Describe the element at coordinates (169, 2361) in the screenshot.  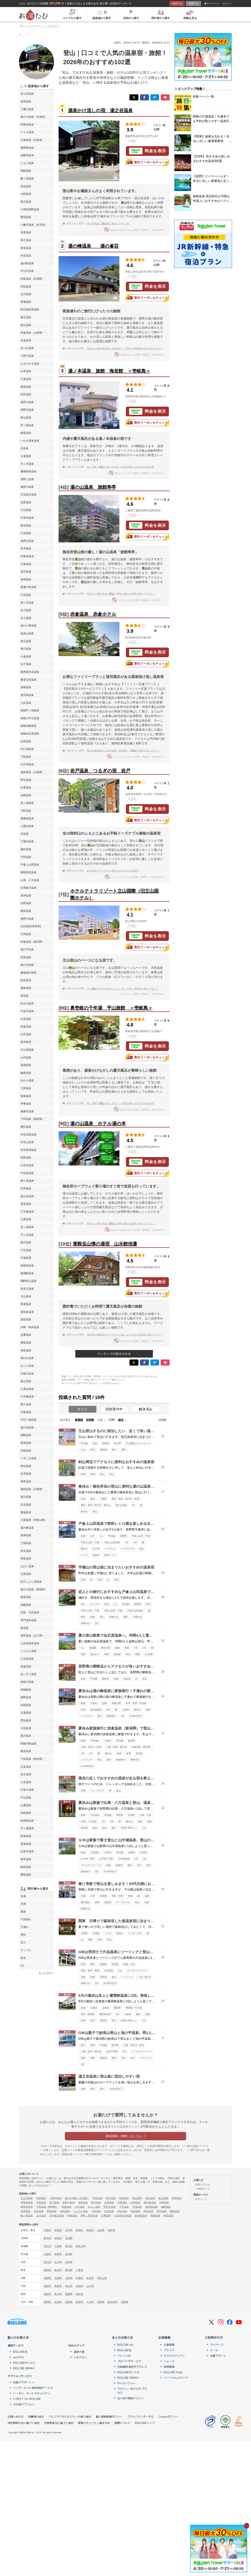
I see `ニュース` at that location.